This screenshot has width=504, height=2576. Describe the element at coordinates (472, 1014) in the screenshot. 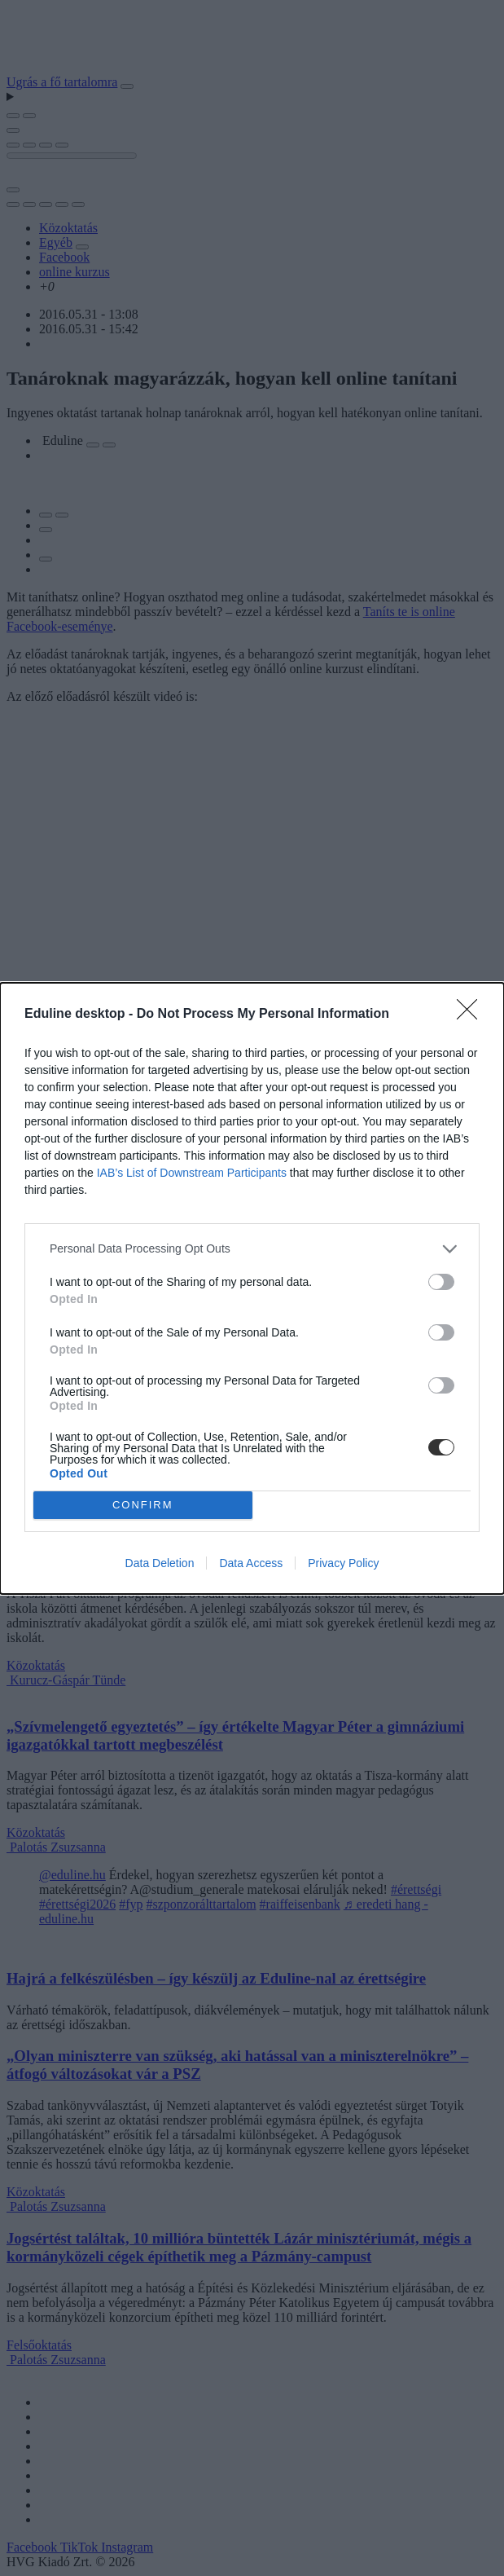

I see `[Close]` at that location.